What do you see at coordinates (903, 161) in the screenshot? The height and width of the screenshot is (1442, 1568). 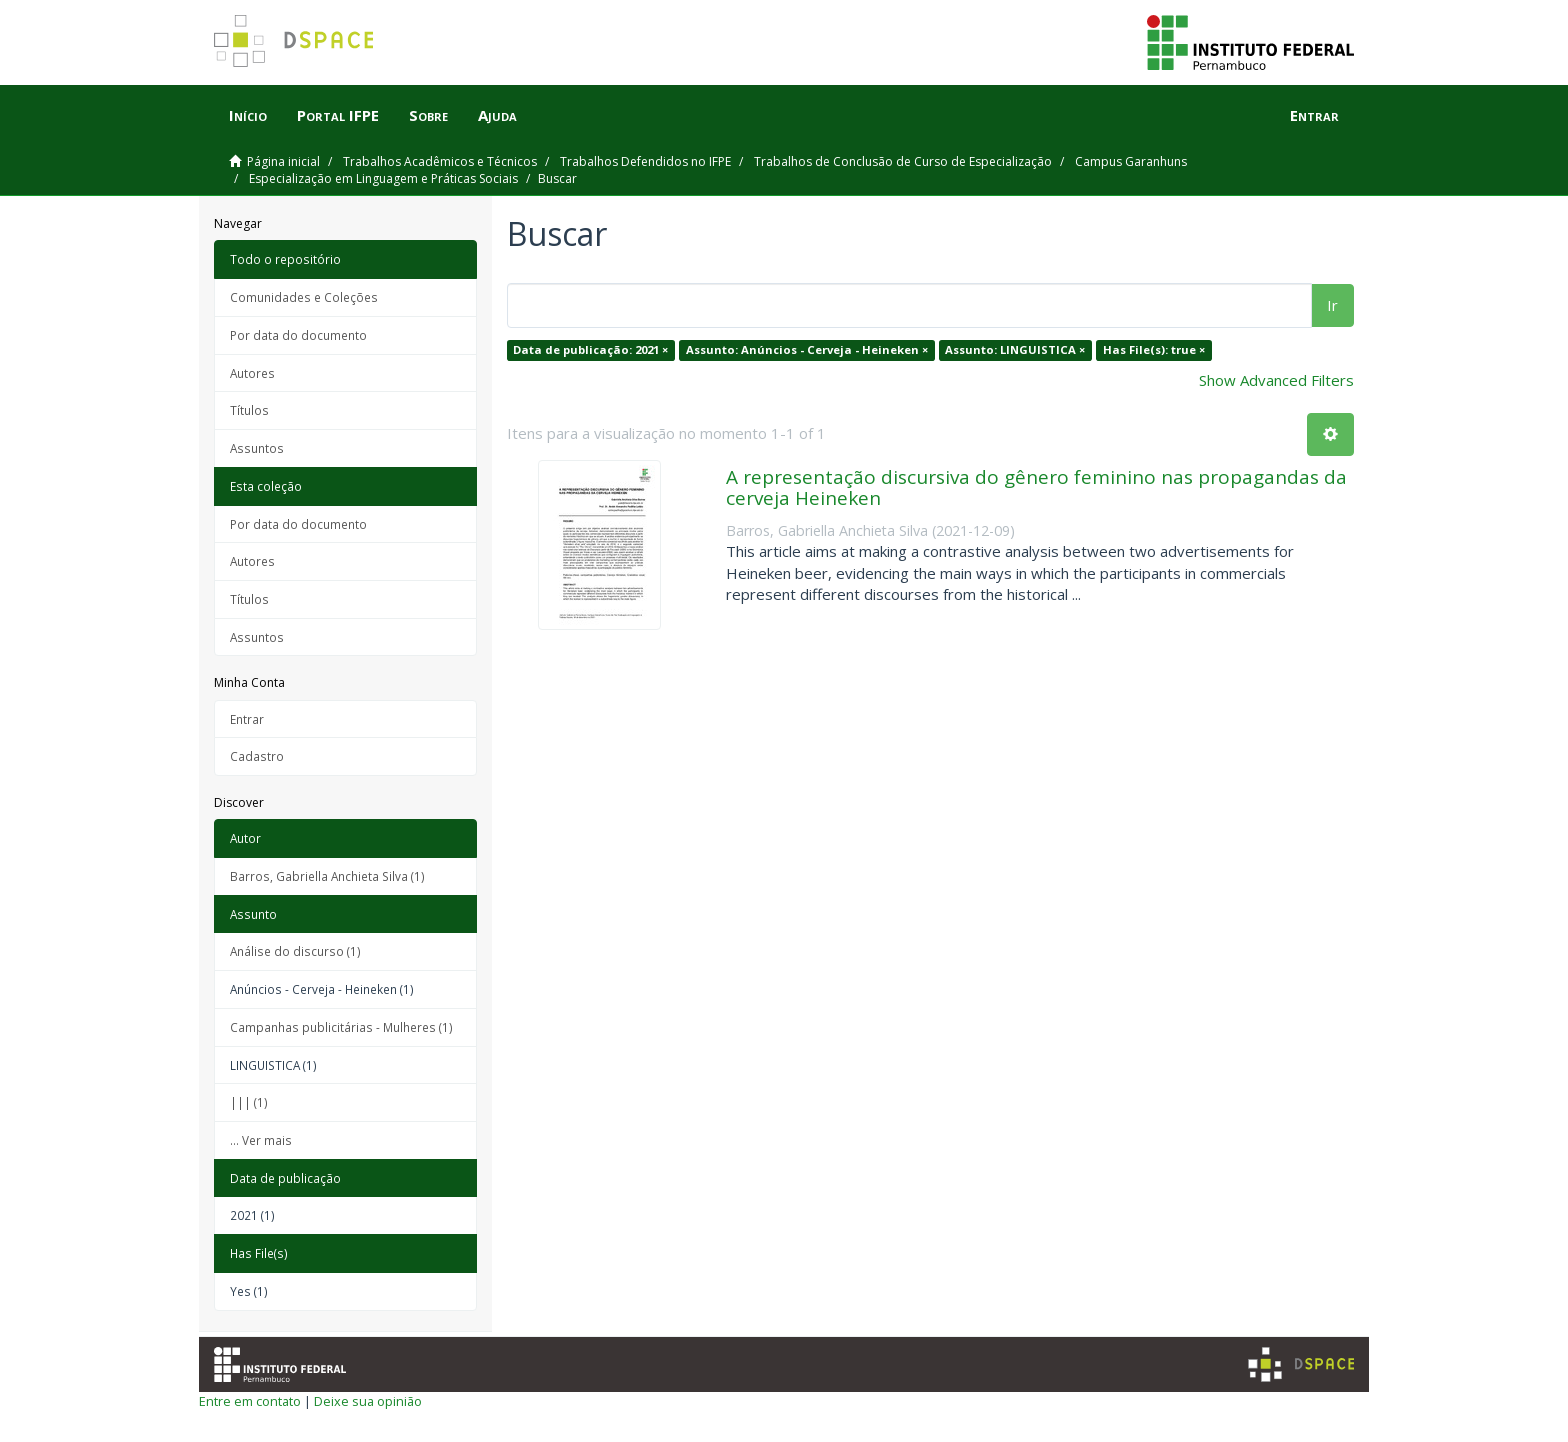 I see `Trabalhos de Conclusão de Curso de Especialização` at bounding box center [903, 161].